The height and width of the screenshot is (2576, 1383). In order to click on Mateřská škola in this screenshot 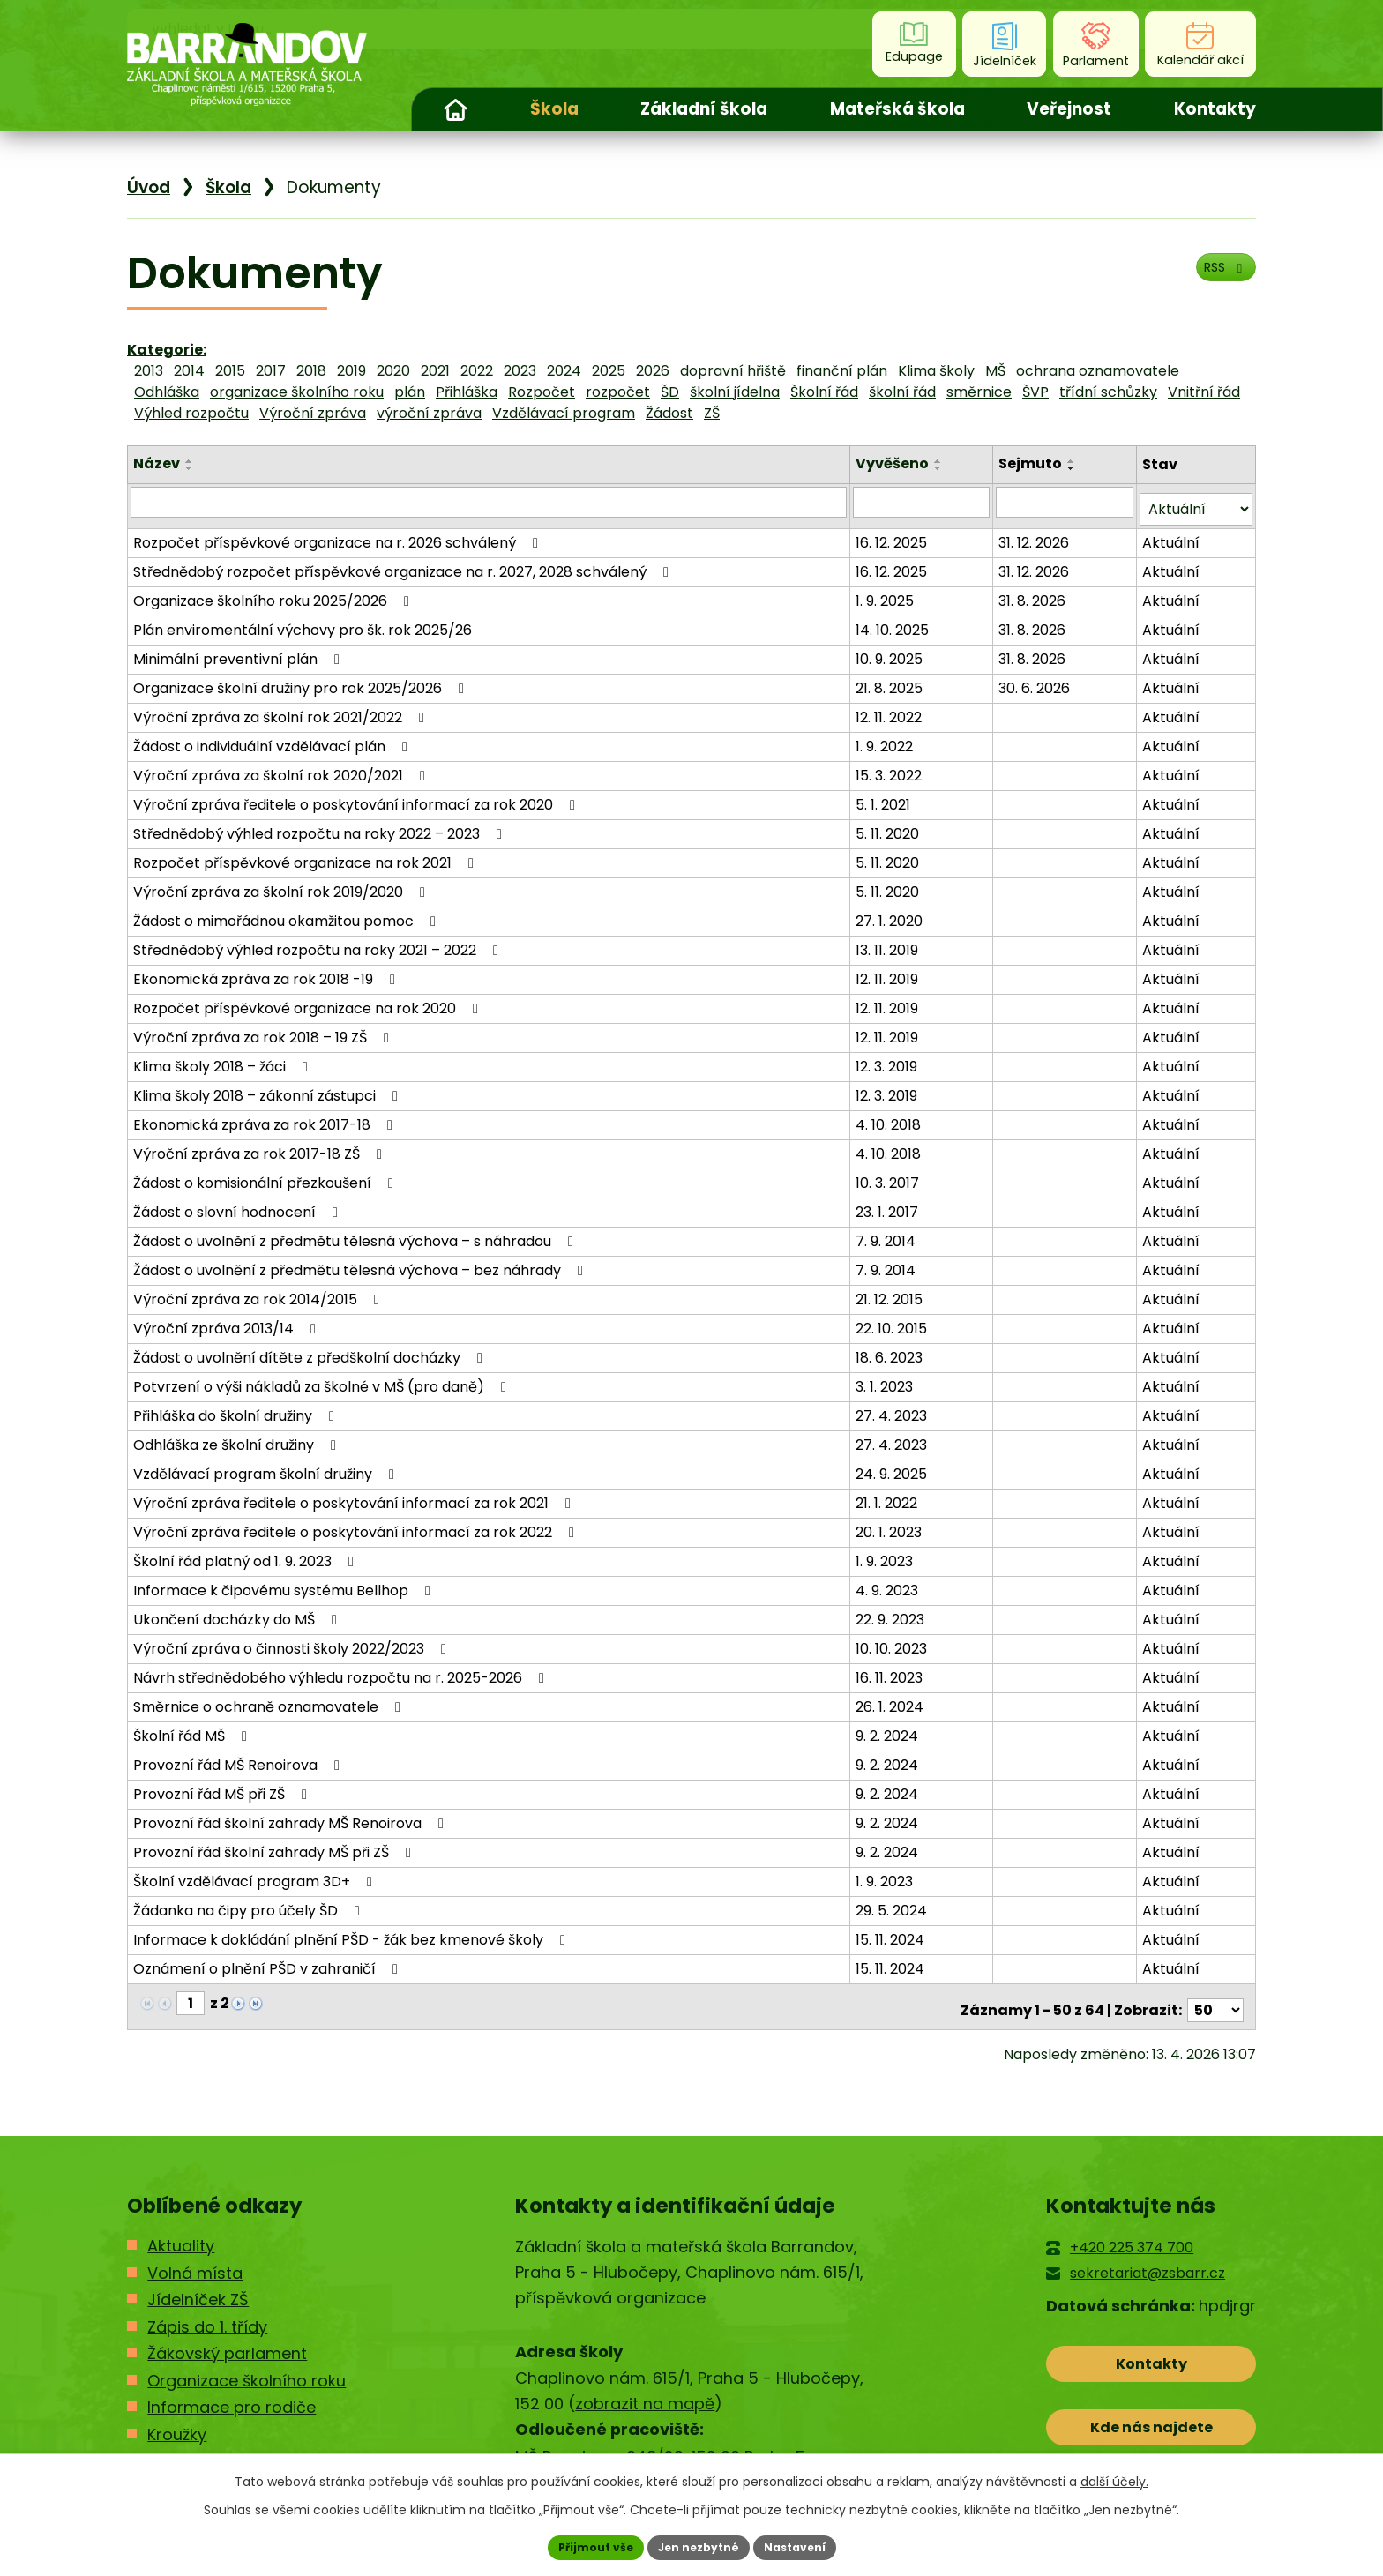, I will do `click(897, 109)`.